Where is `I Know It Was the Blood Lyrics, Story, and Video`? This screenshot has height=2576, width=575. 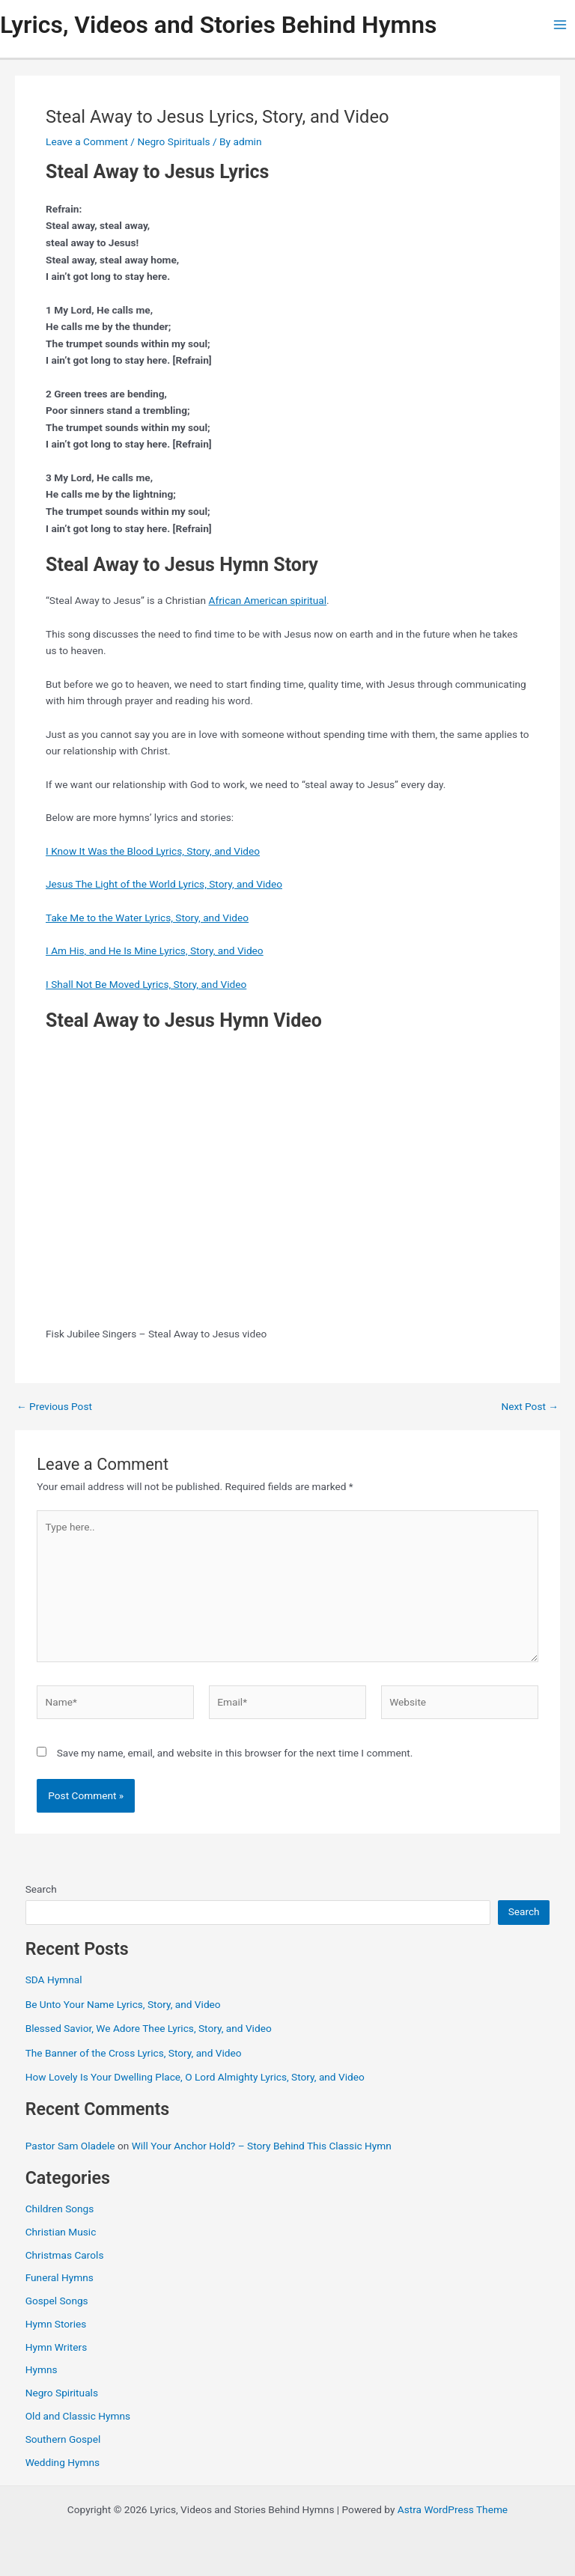 I Know It Was the Blood Lyrics, Story, and Video is located at coordinates (153, 851).